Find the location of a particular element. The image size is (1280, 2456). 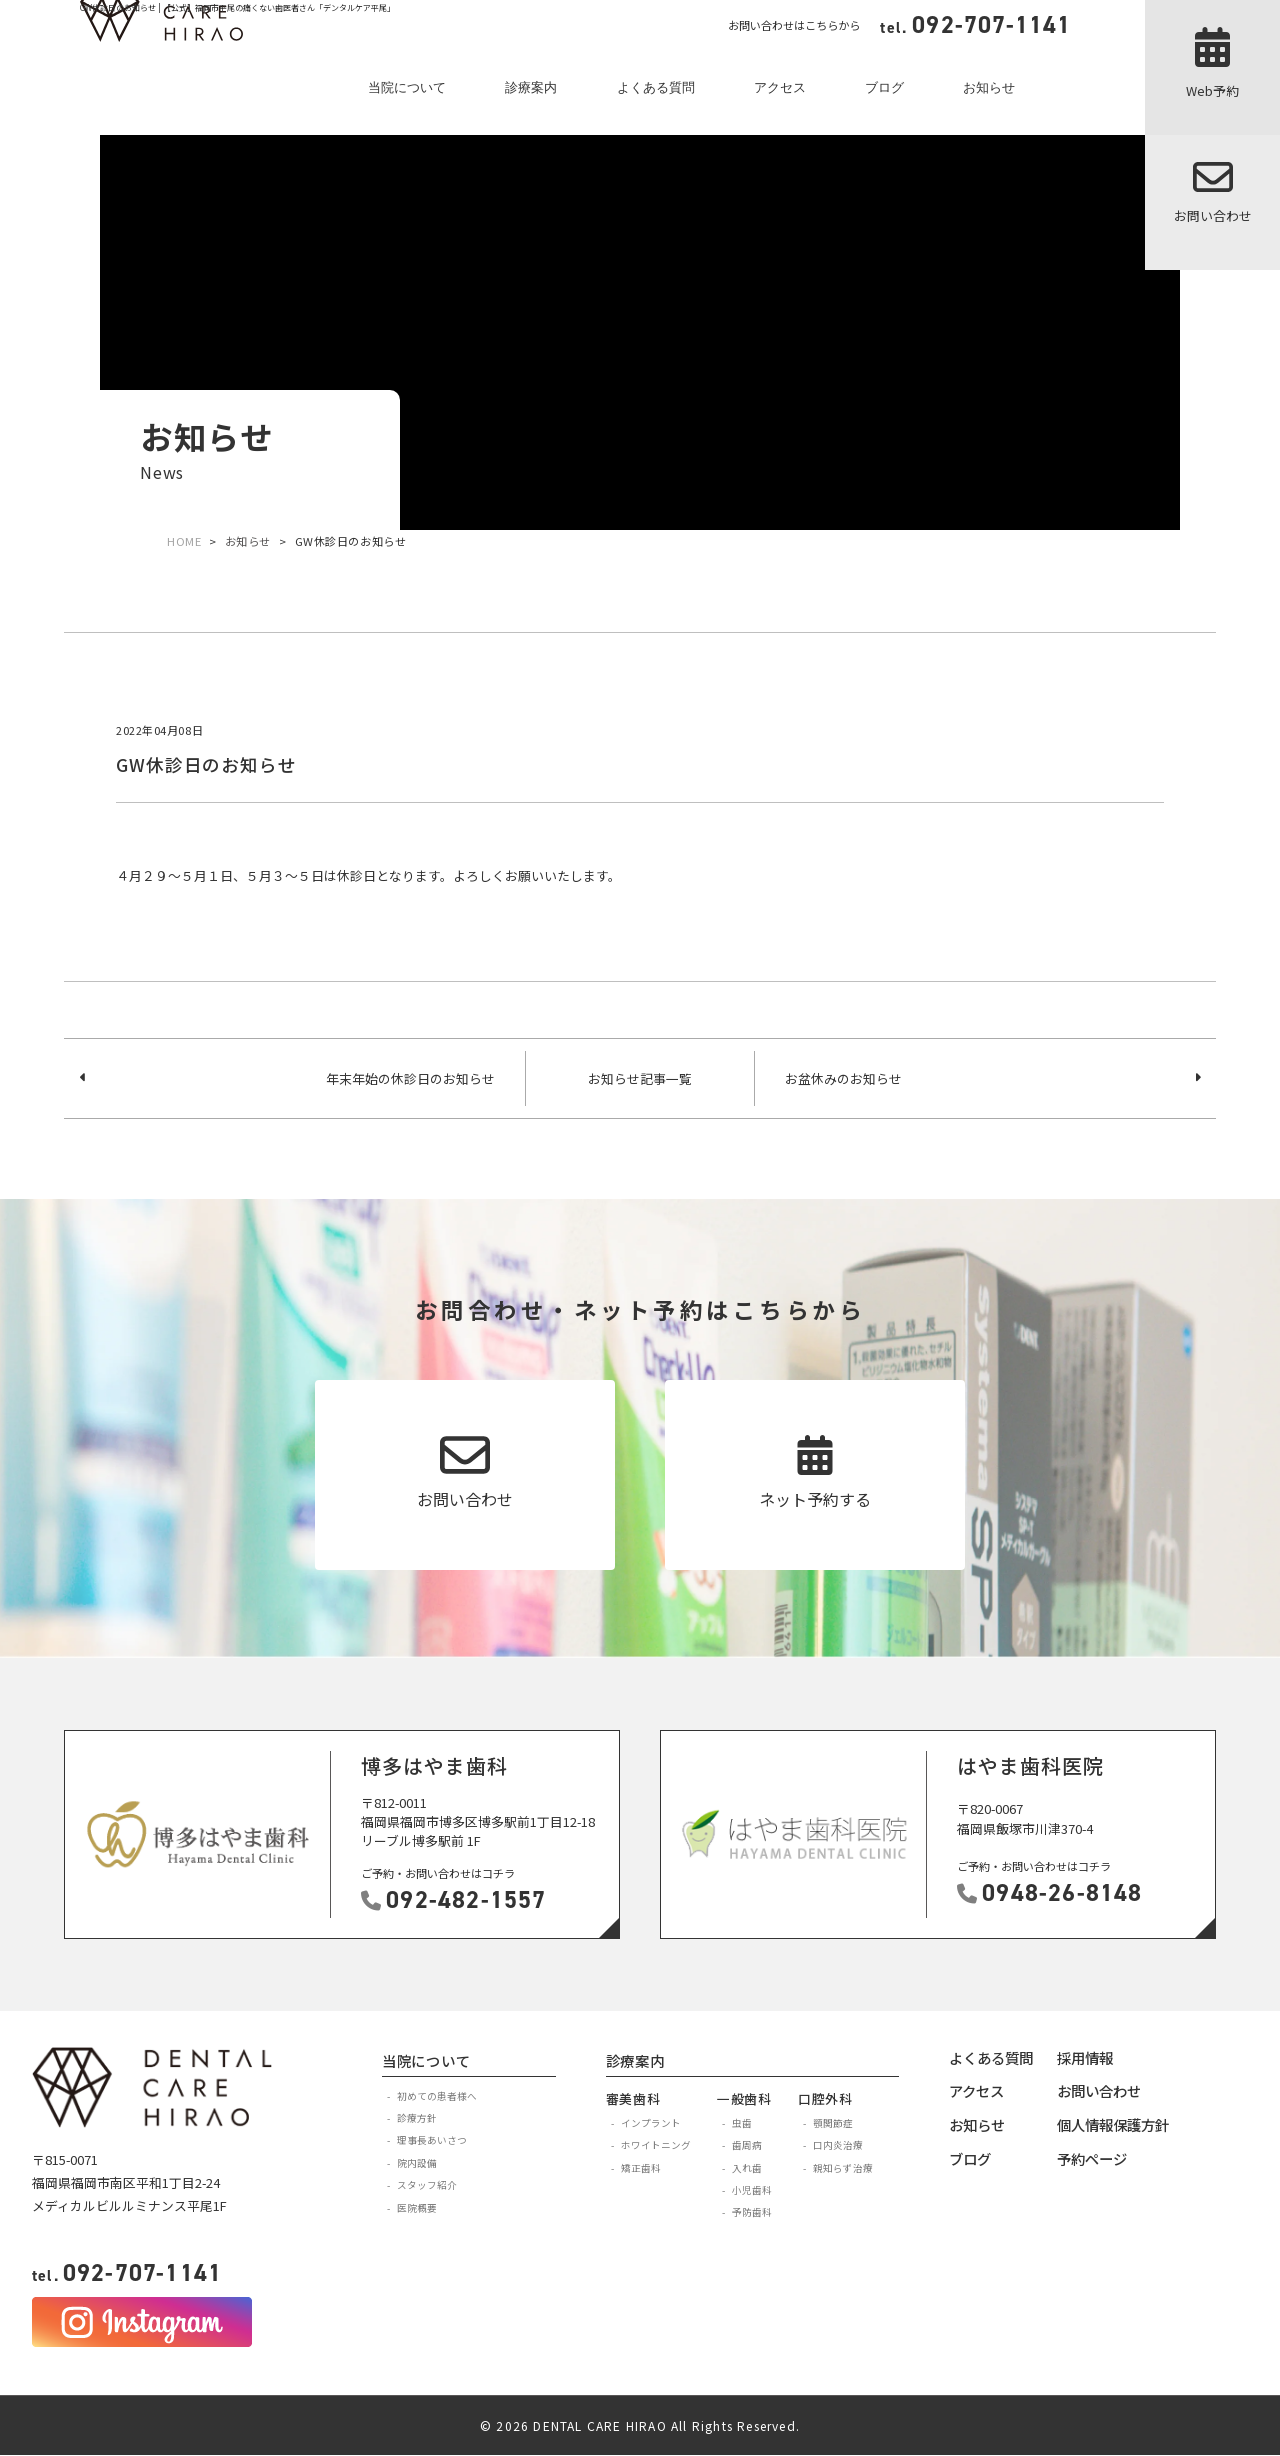

矯正歯科 is located at coordinates (641, 2168).